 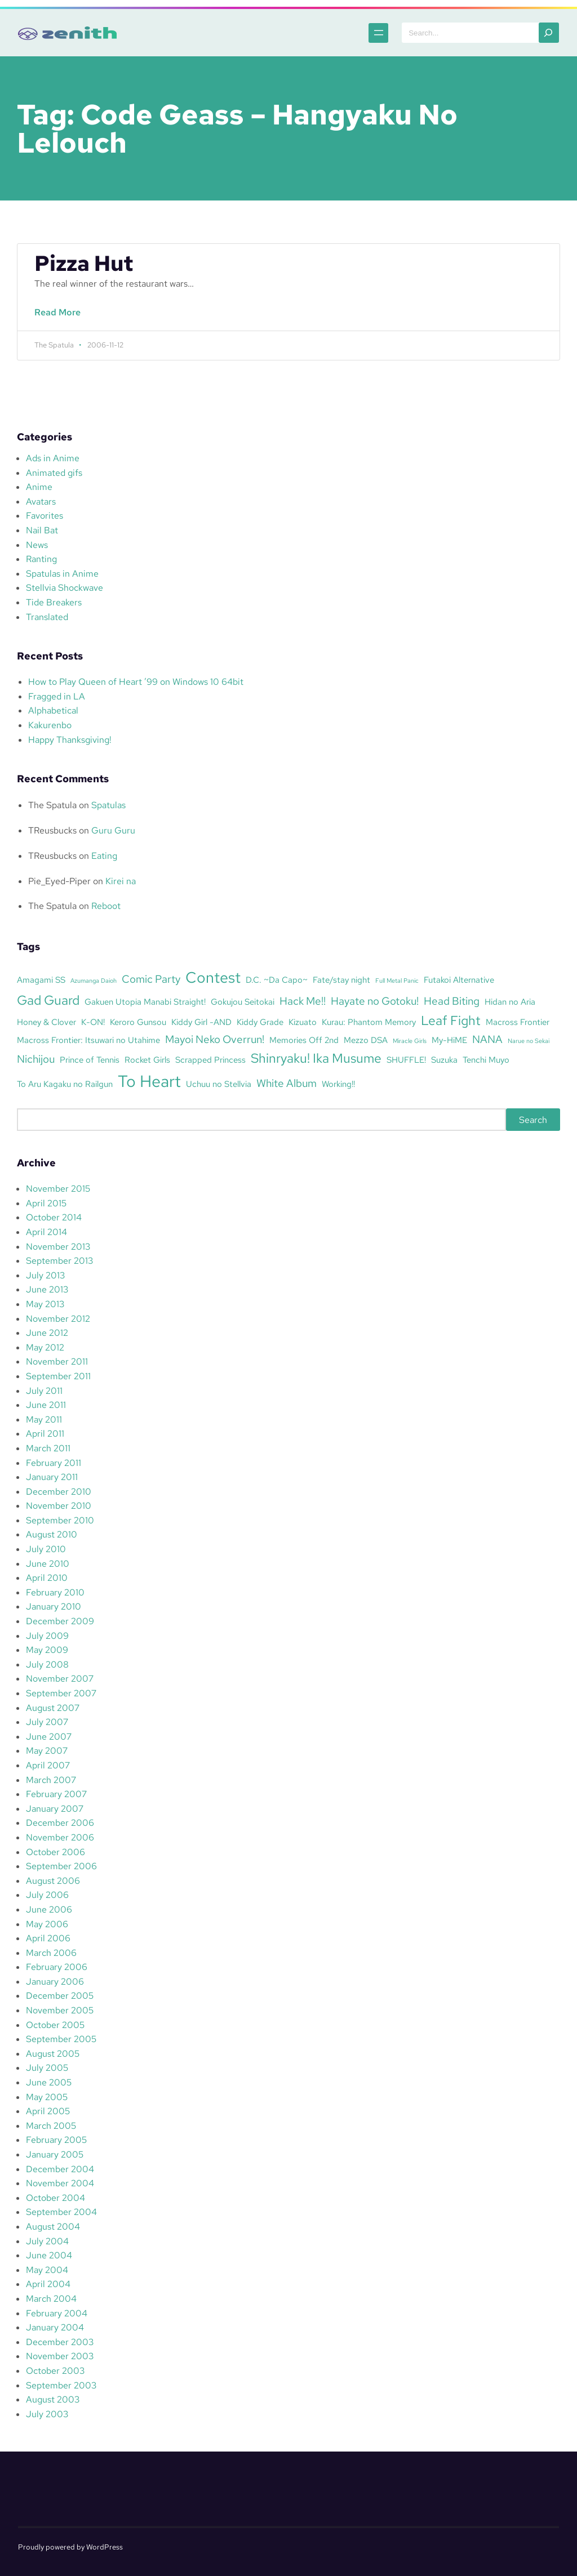 What do you see at coordinates (44, 1391) in the screenshot?
I see `July 2011` at bounding box center [44, 1391].